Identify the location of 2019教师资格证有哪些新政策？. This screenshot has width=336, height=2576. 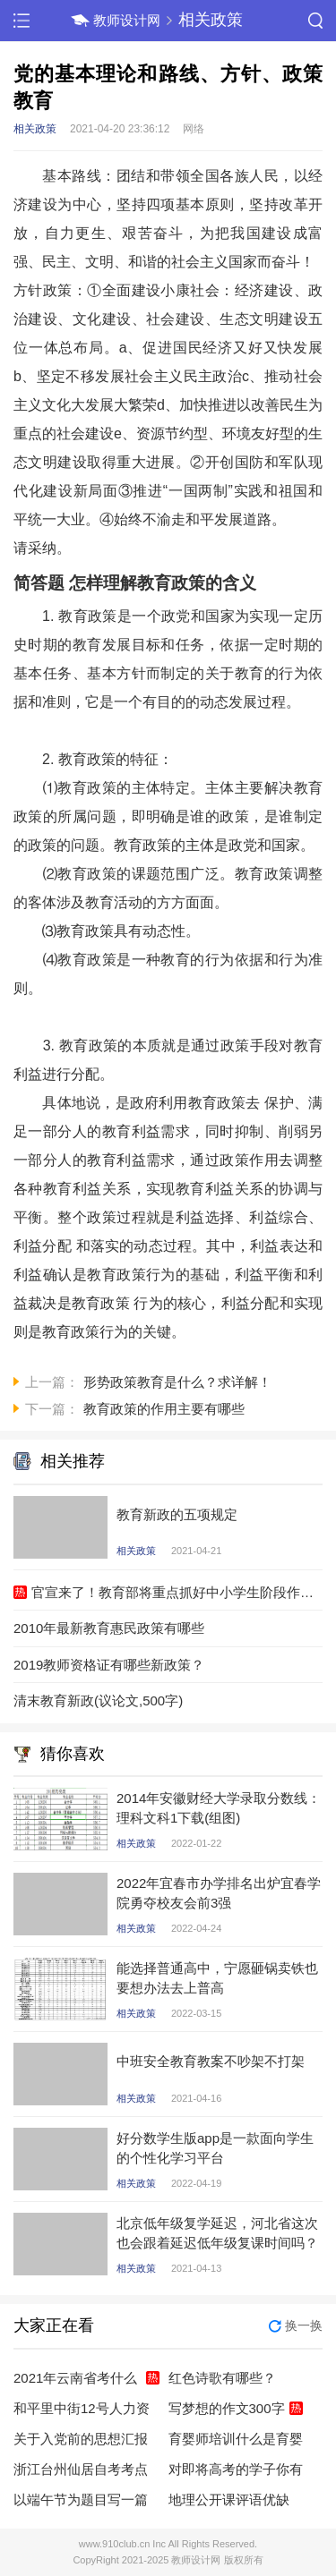
(108, 1664).